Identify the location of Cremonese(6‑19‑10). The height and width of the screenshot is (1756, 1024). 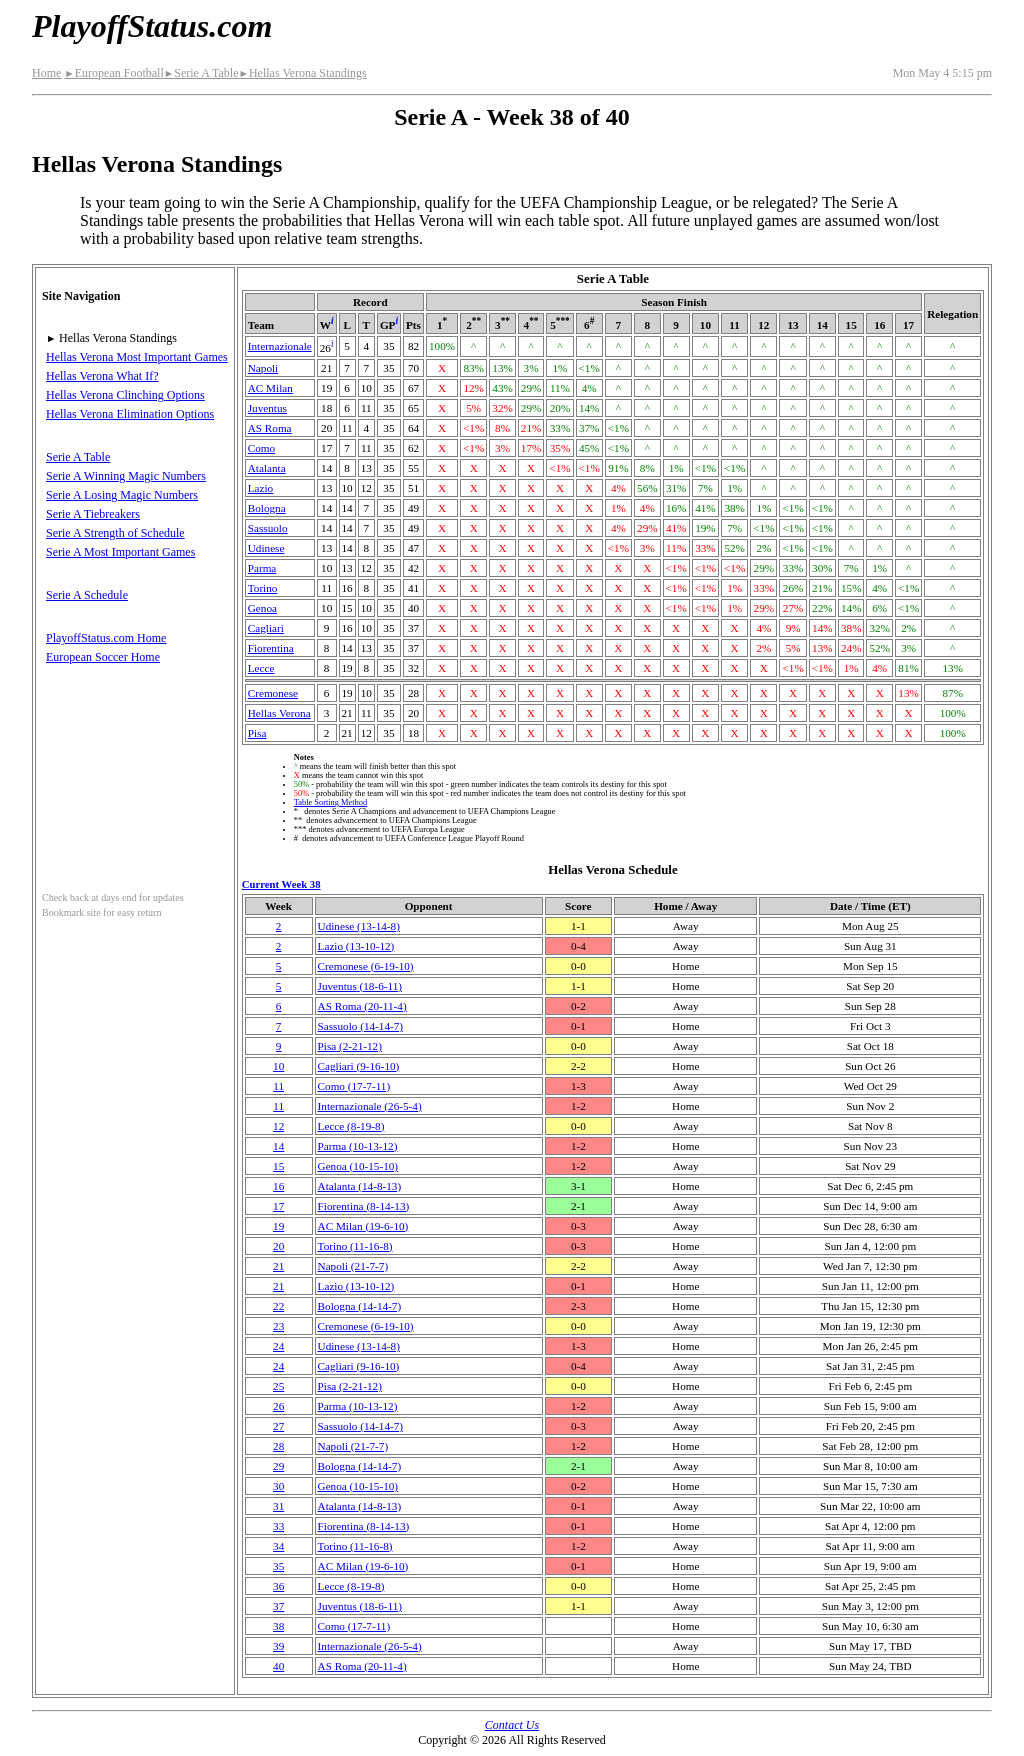
(366, 966).